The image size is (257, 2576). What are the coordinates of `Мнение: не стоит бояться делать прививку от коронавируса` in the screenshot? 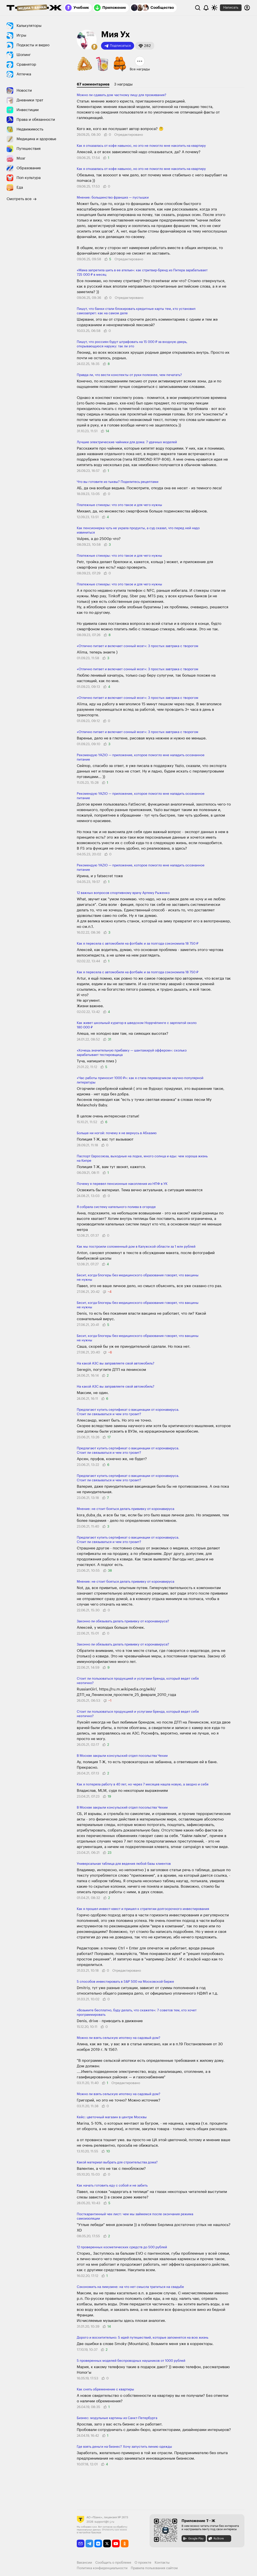 It's located at (125, 1509).